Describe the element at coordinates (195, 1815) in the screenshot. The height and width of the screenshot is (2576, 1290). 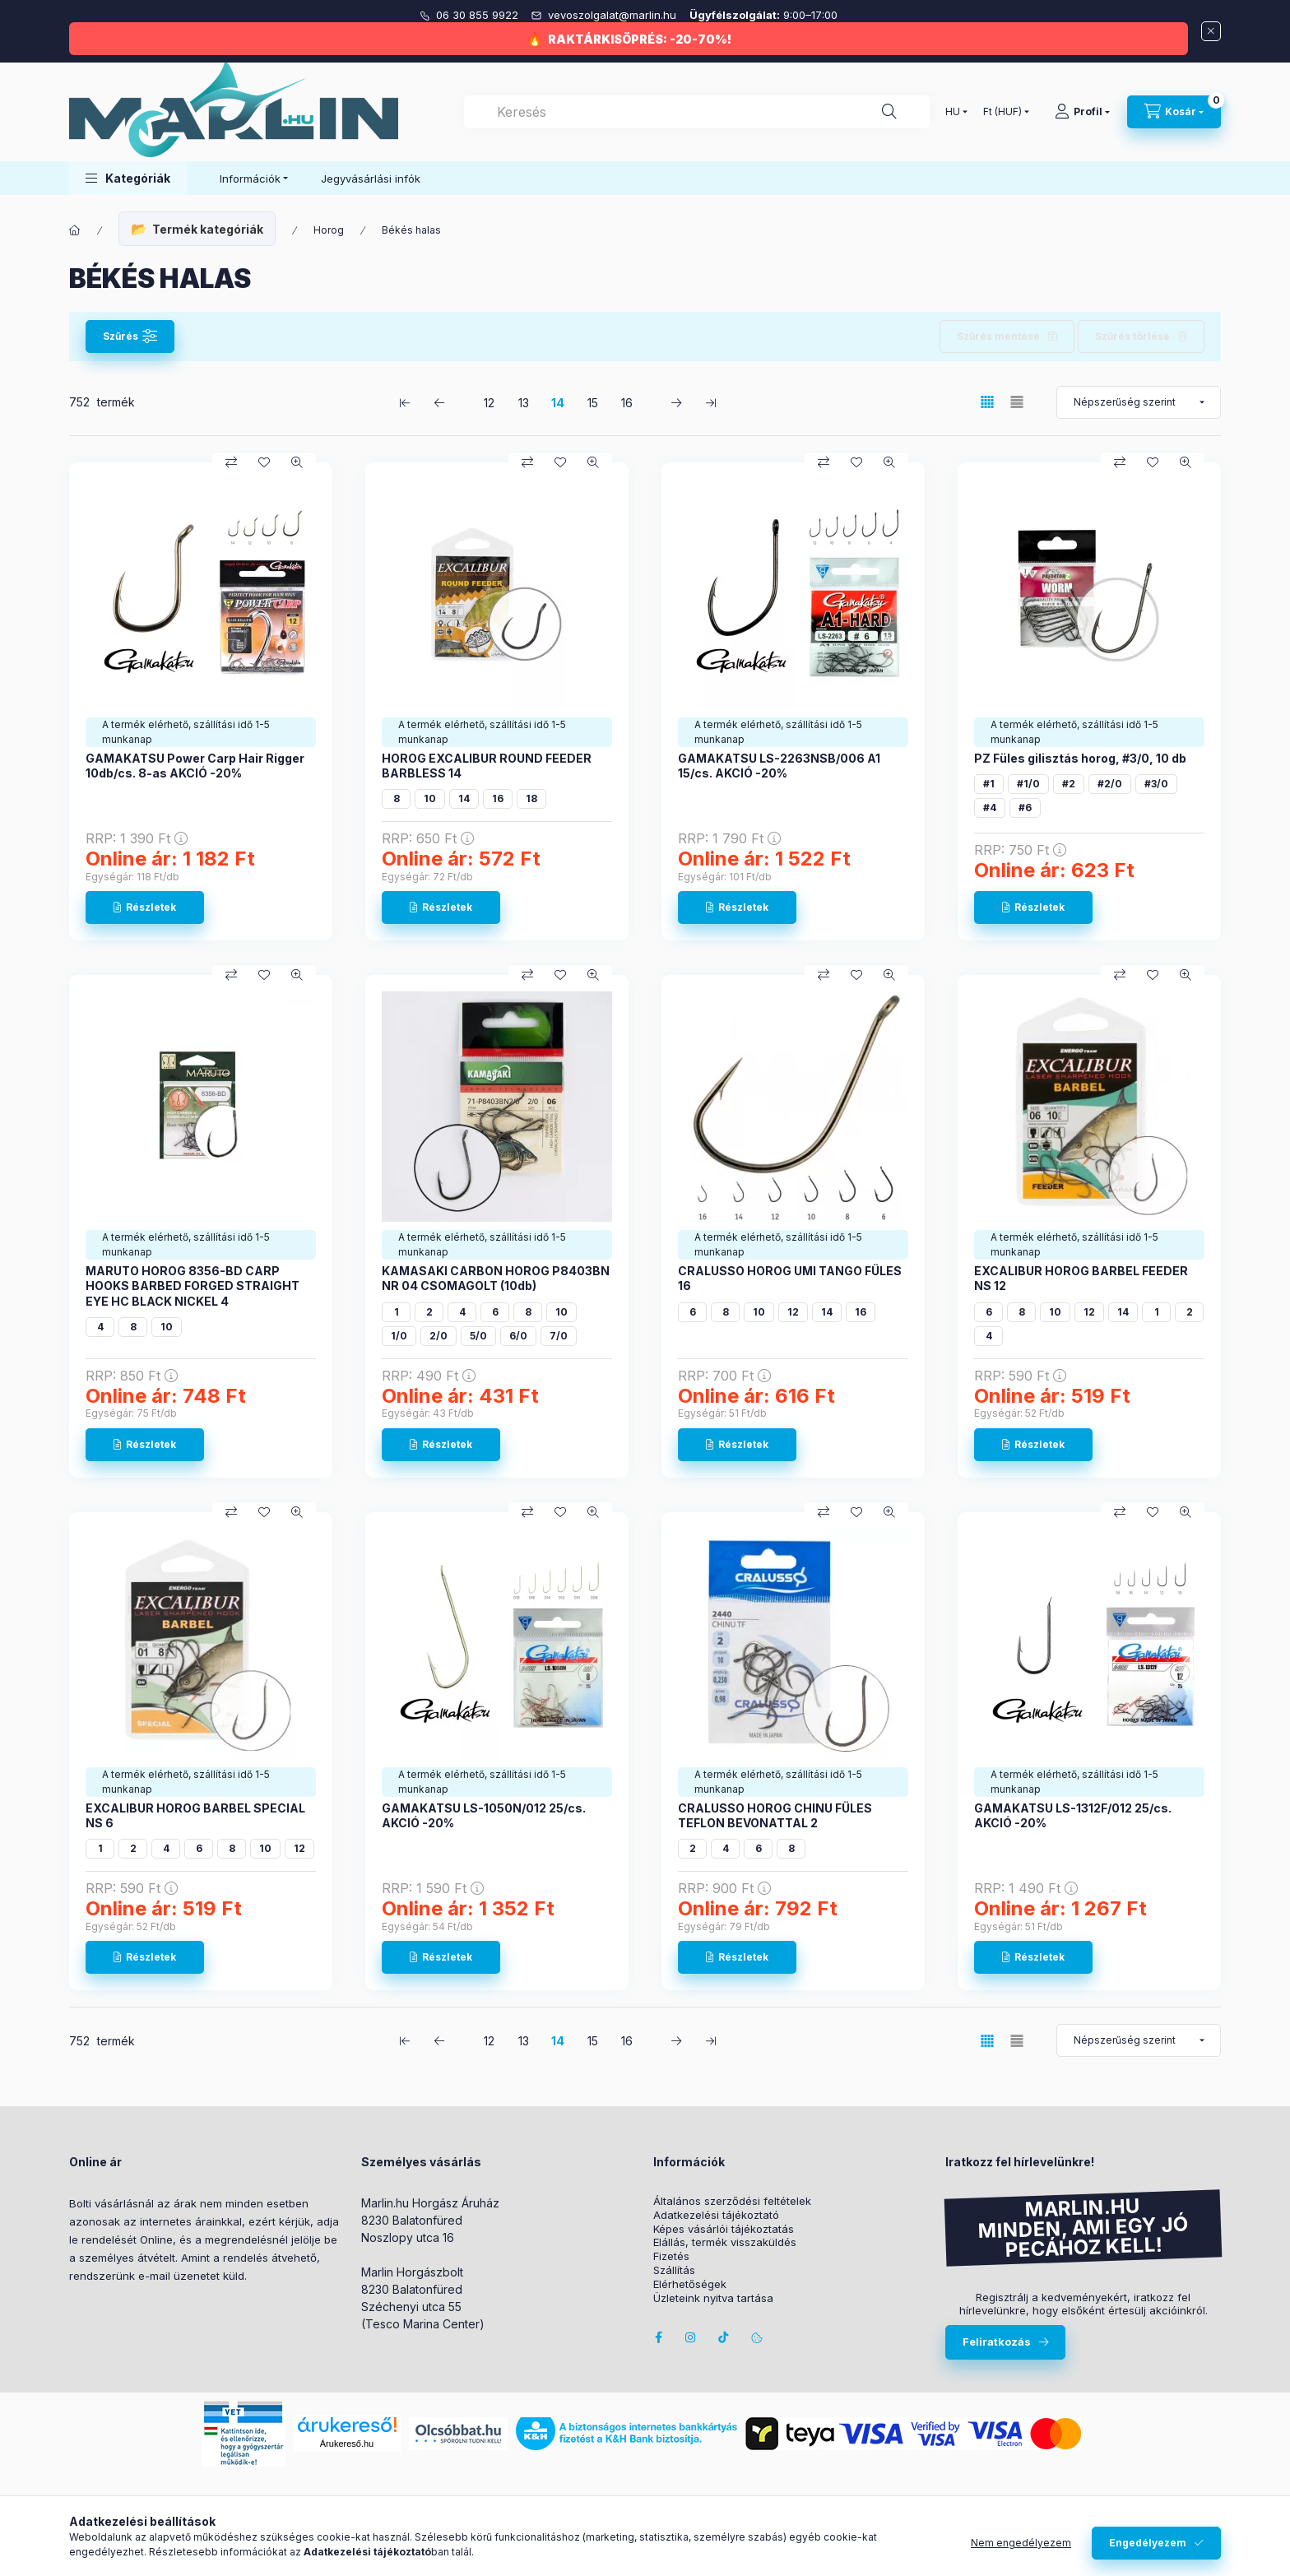
I see `EXCALIBUR HOROG BARBEL SPECIAL NS 6` at that location.